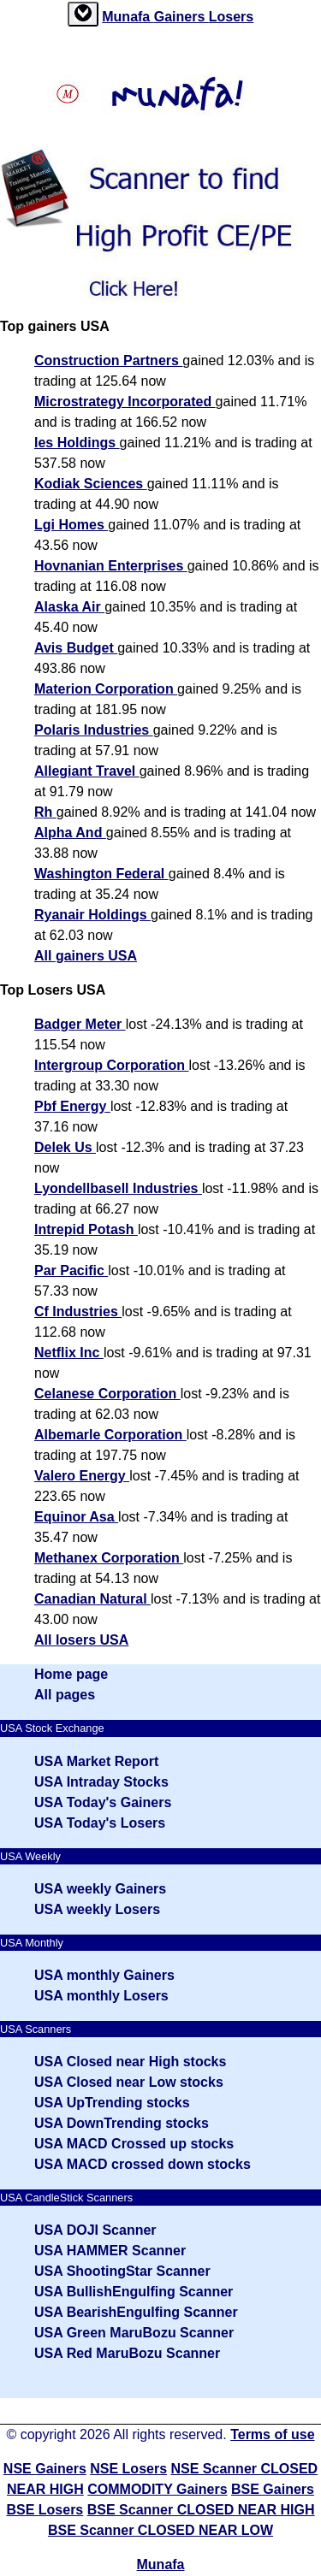  I want to click on Munafa, so click(127, 16).